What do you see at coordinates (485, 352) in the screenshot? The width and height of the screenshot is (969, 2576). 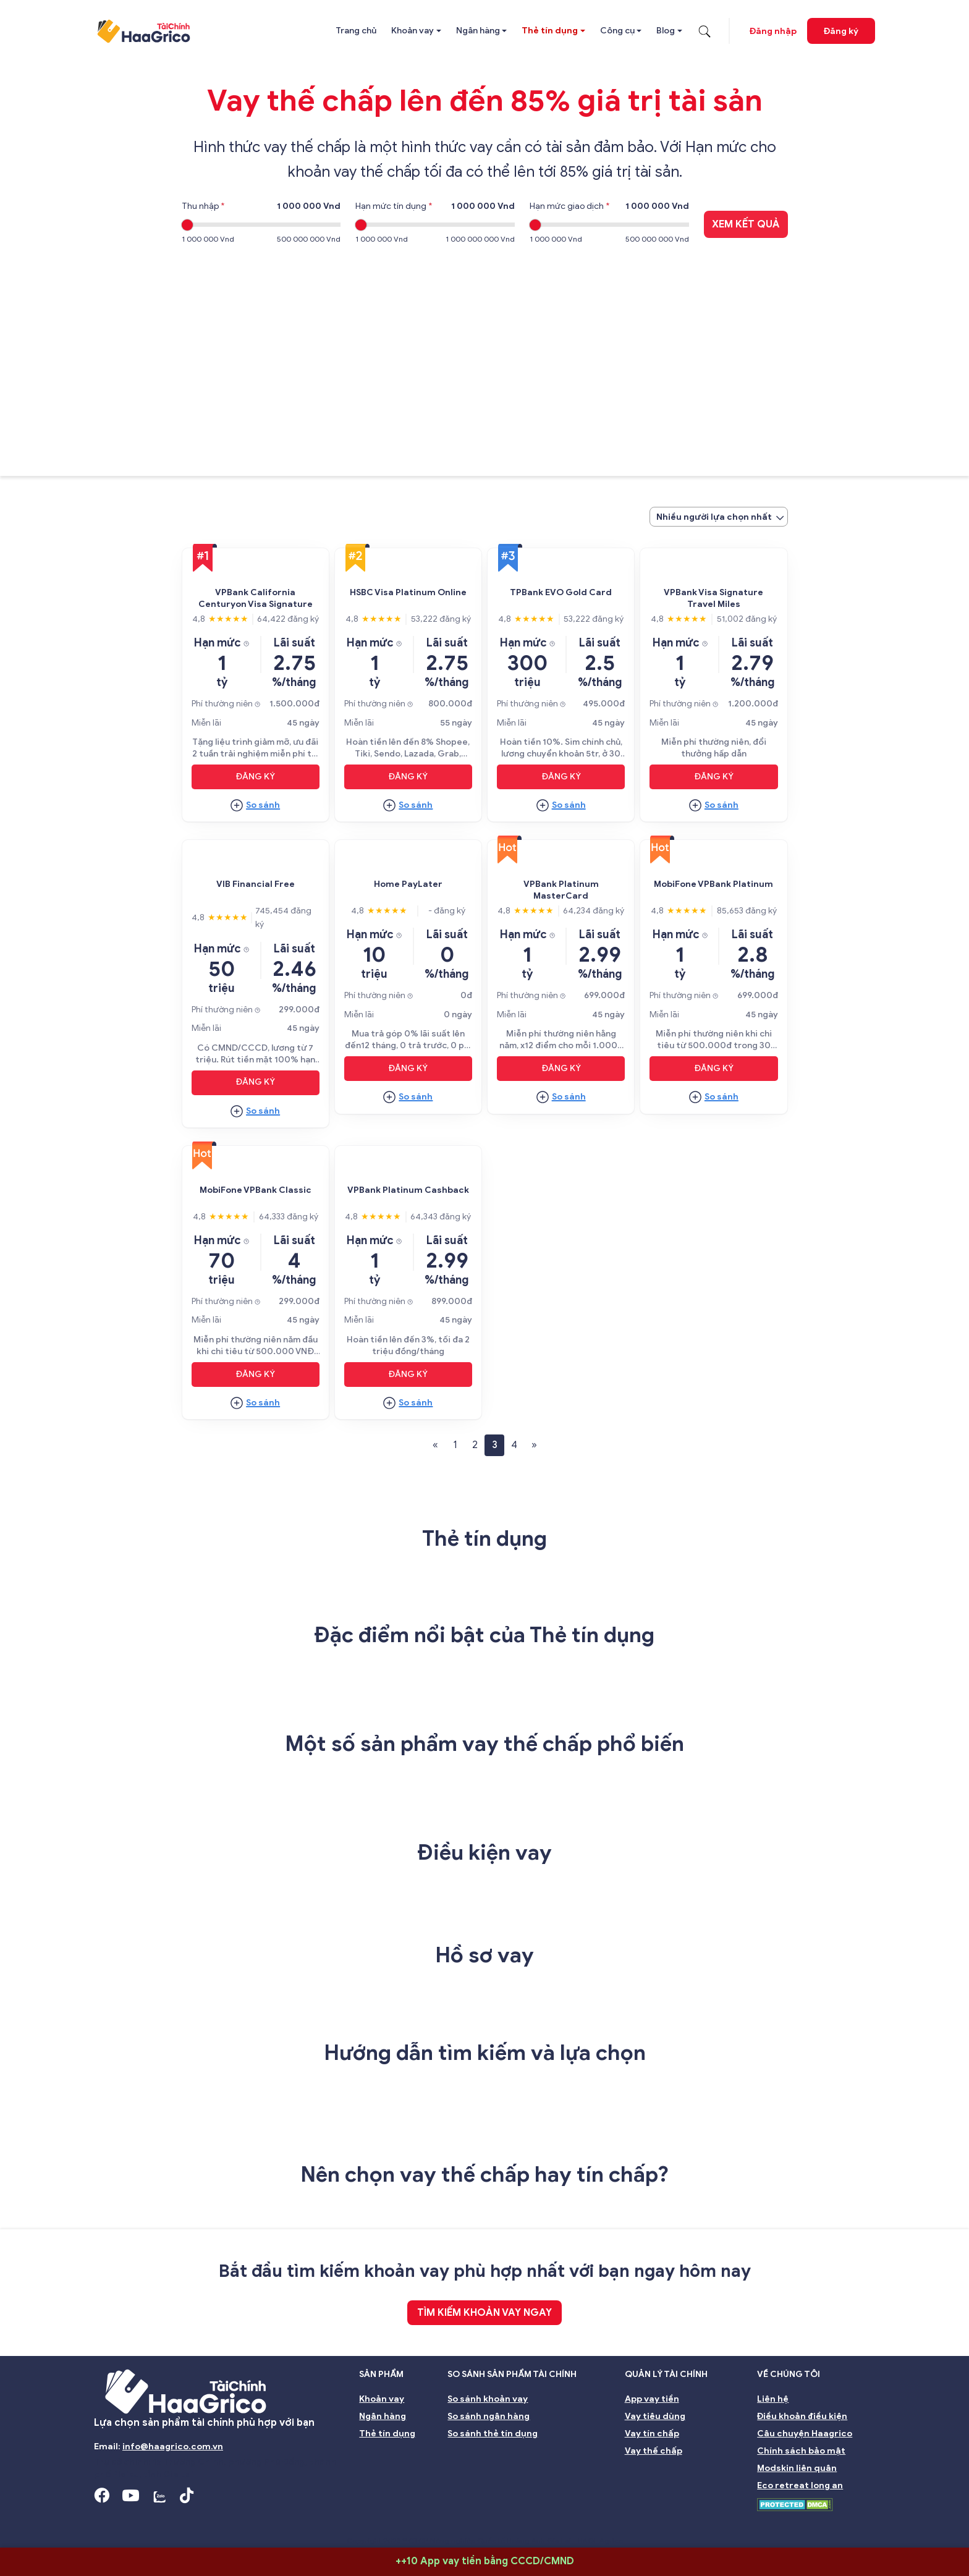 I see `[Advertisement]` at bounding box center [485, 352].